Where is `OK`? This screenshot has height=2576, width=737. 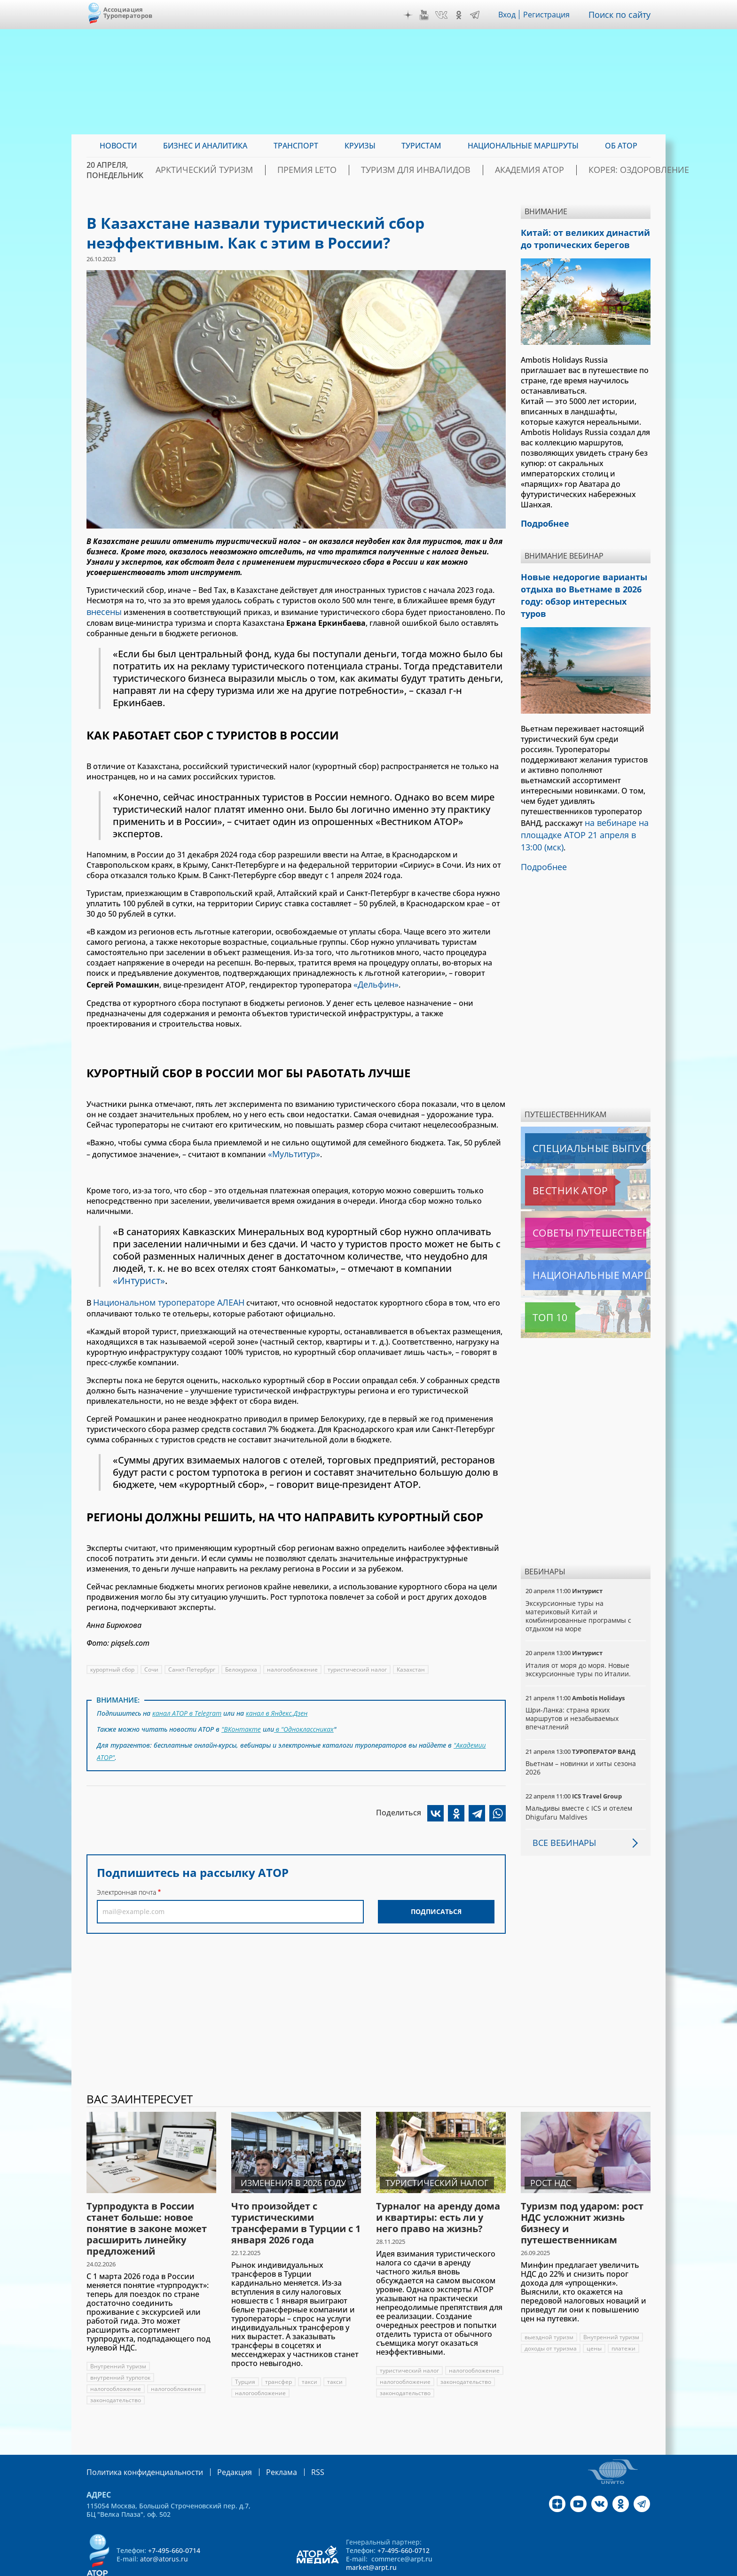 OK is located at coordinates (461, 15).